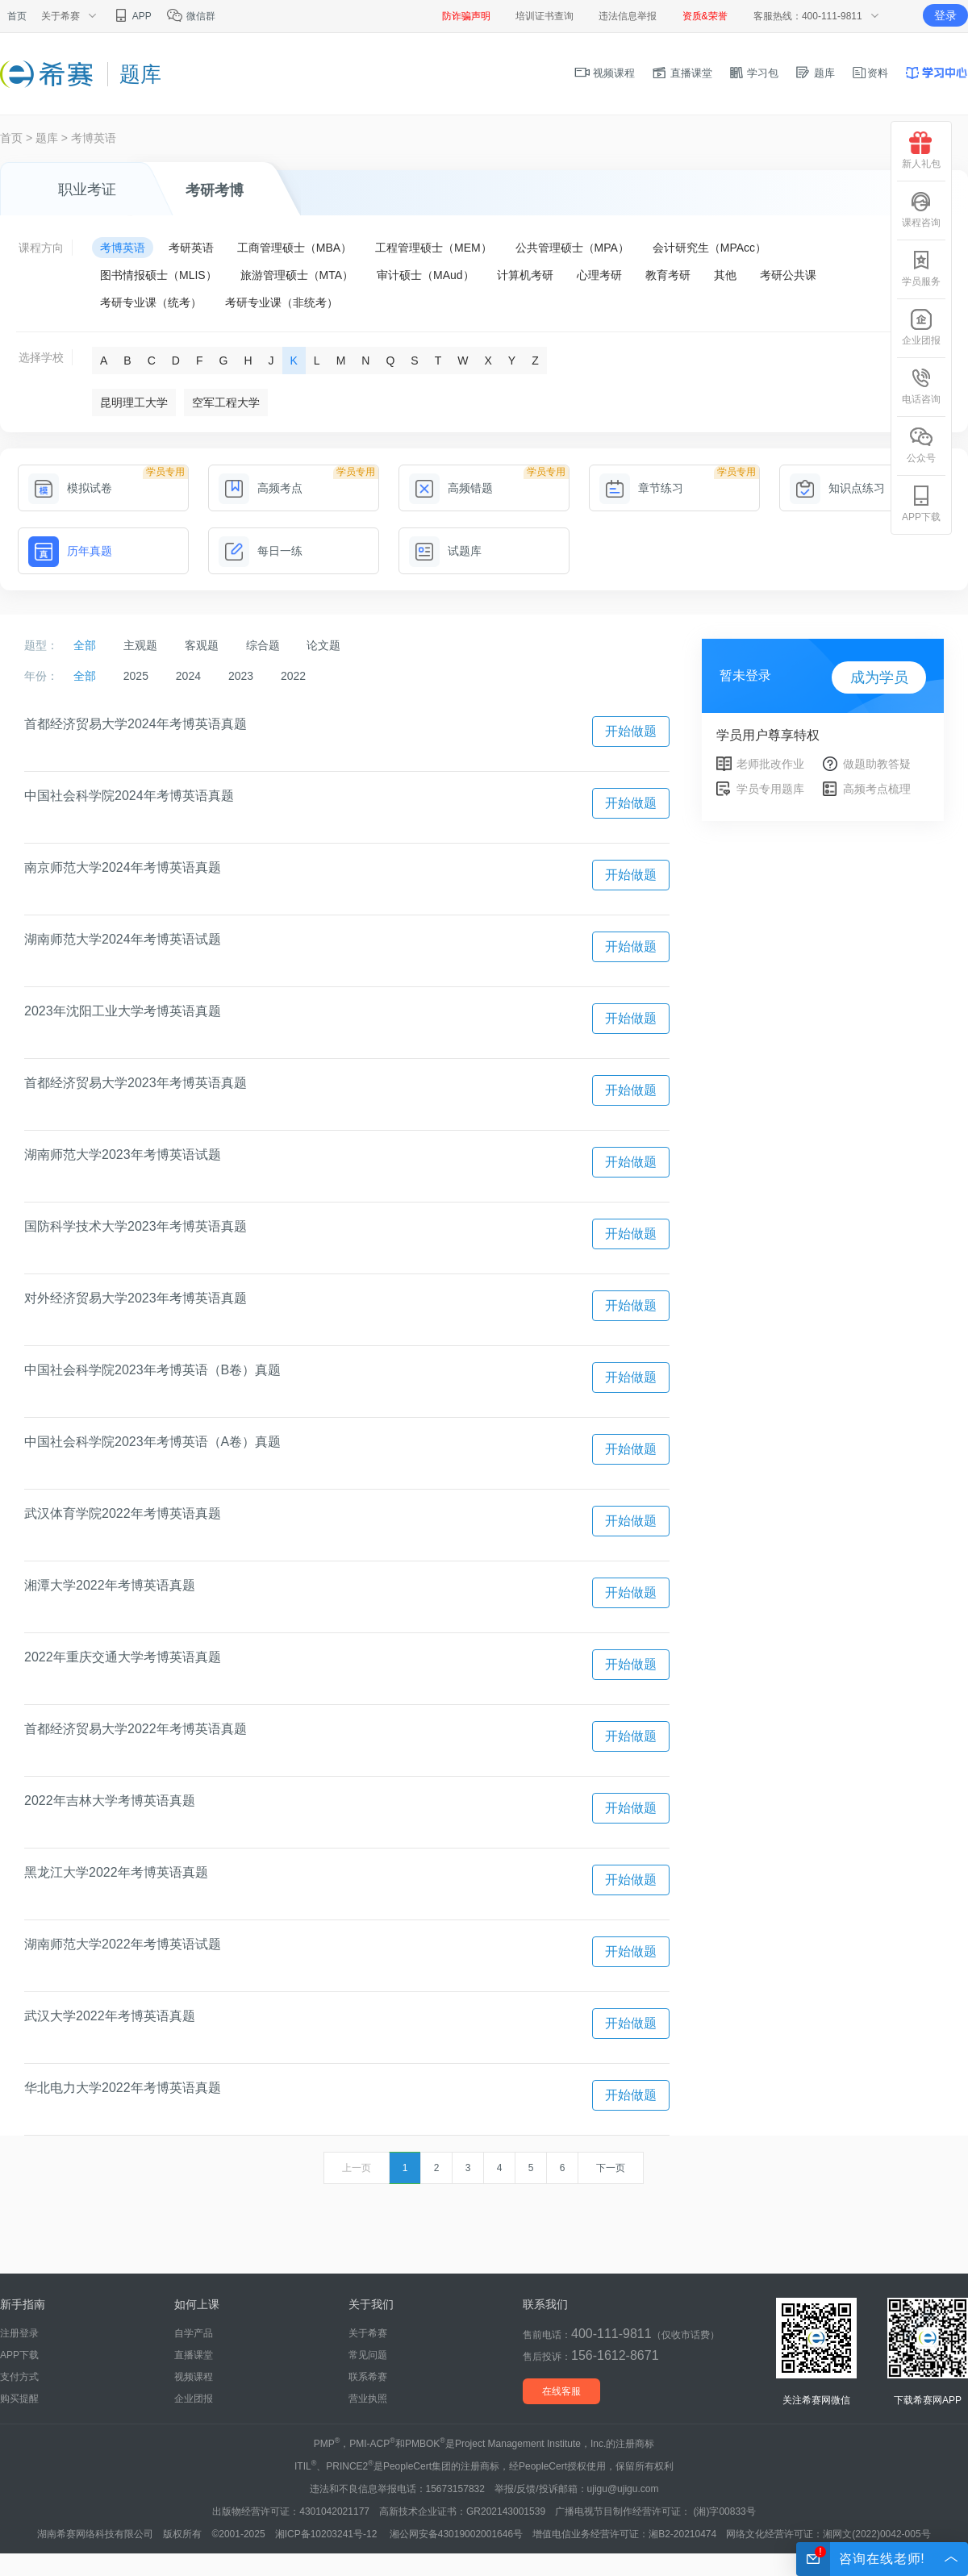  I want to click on 高频错题, so click(451, 487).